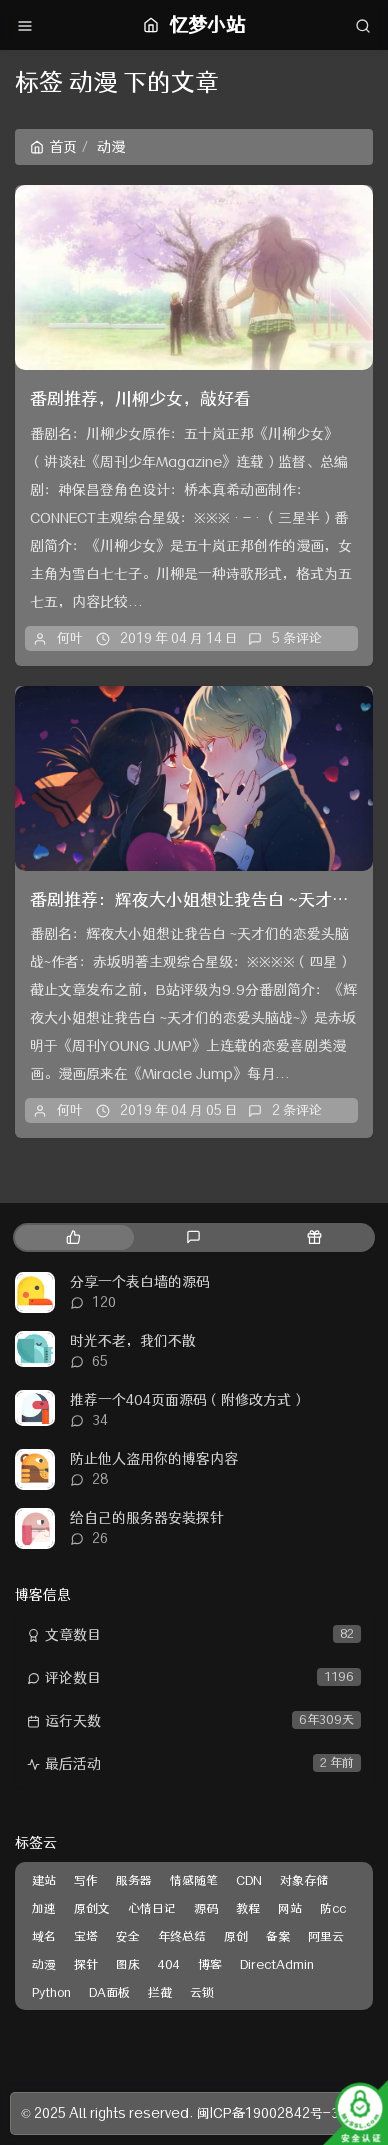 This screenshot has width=388, height=2145. I want to click on 服务器, so click(134, 1880).